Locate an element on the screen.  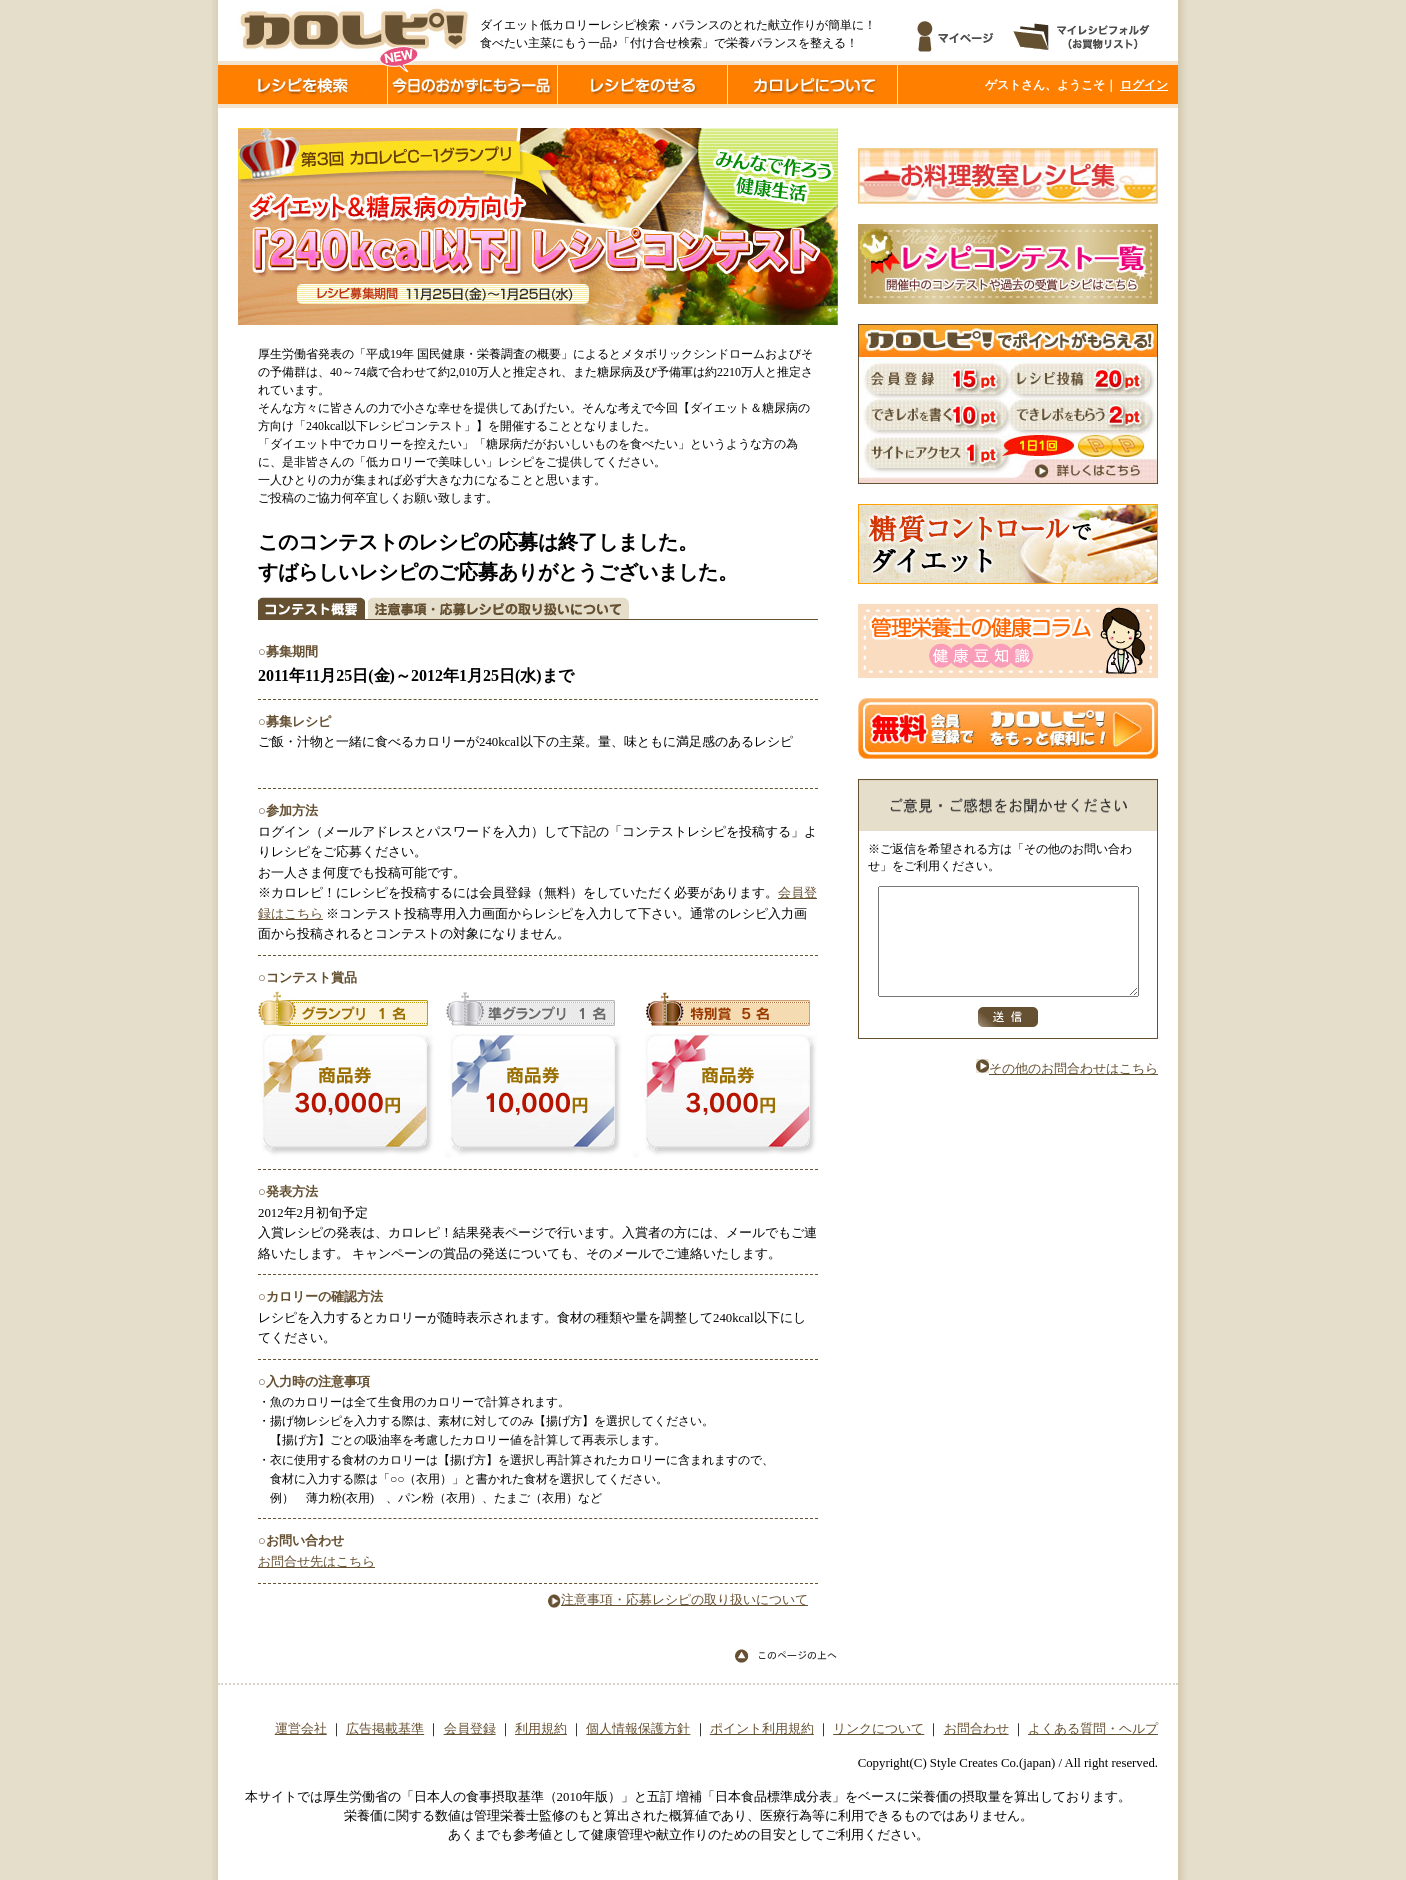
送信 is located at coordinates (1008, 1038).